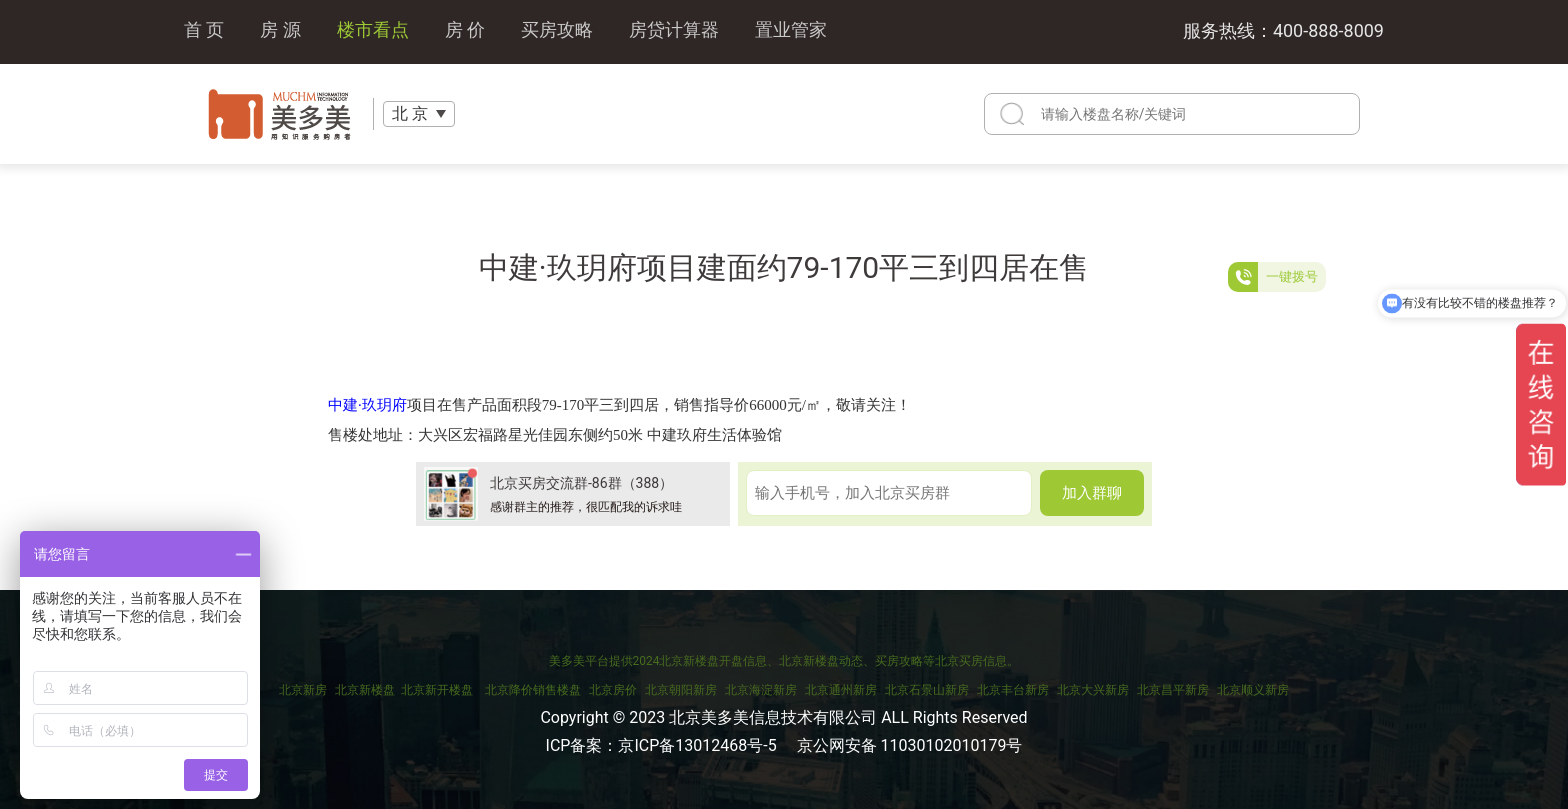  I want to click on 京公网安备 11030102010179号, so click(910, 745).